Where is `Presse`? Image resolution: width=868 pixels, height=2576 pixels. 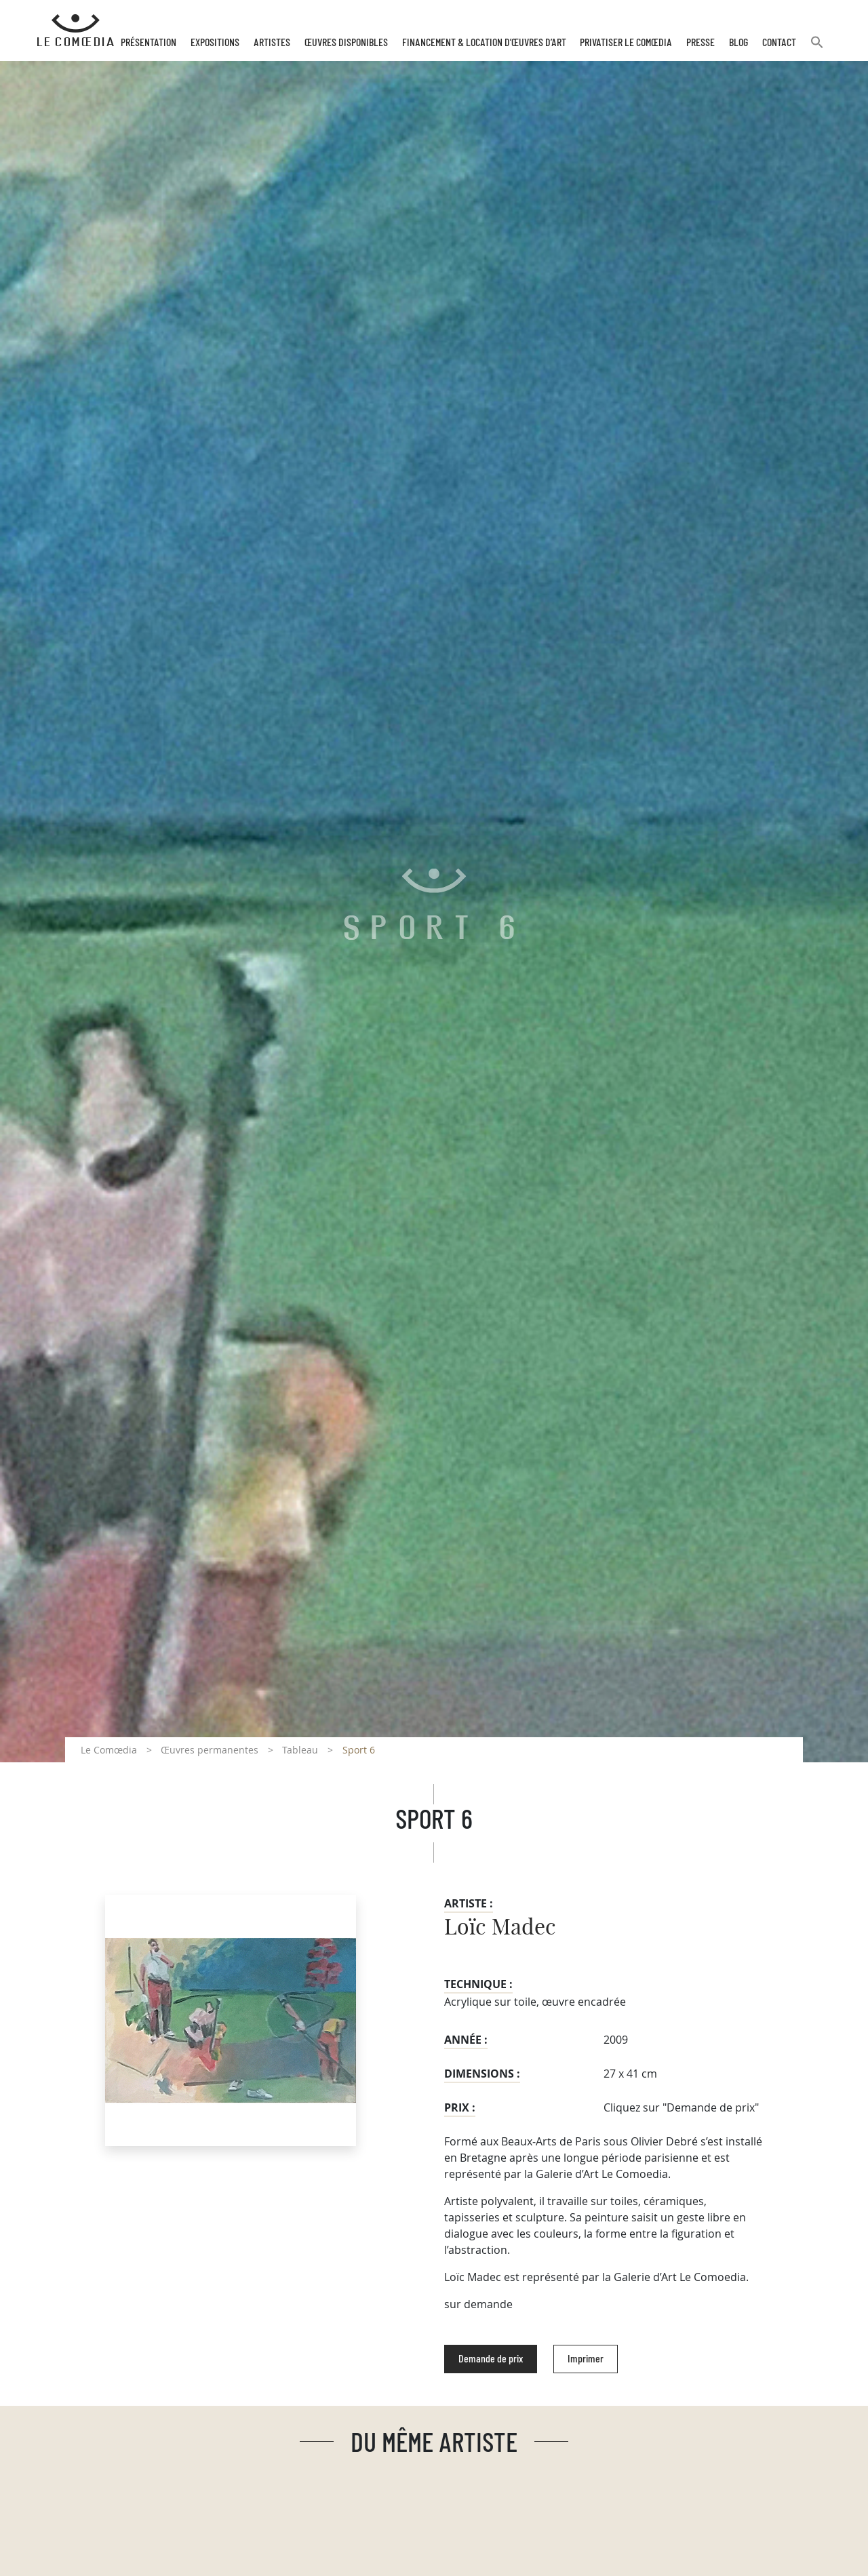
Presse is located at coordinates (700, 42).